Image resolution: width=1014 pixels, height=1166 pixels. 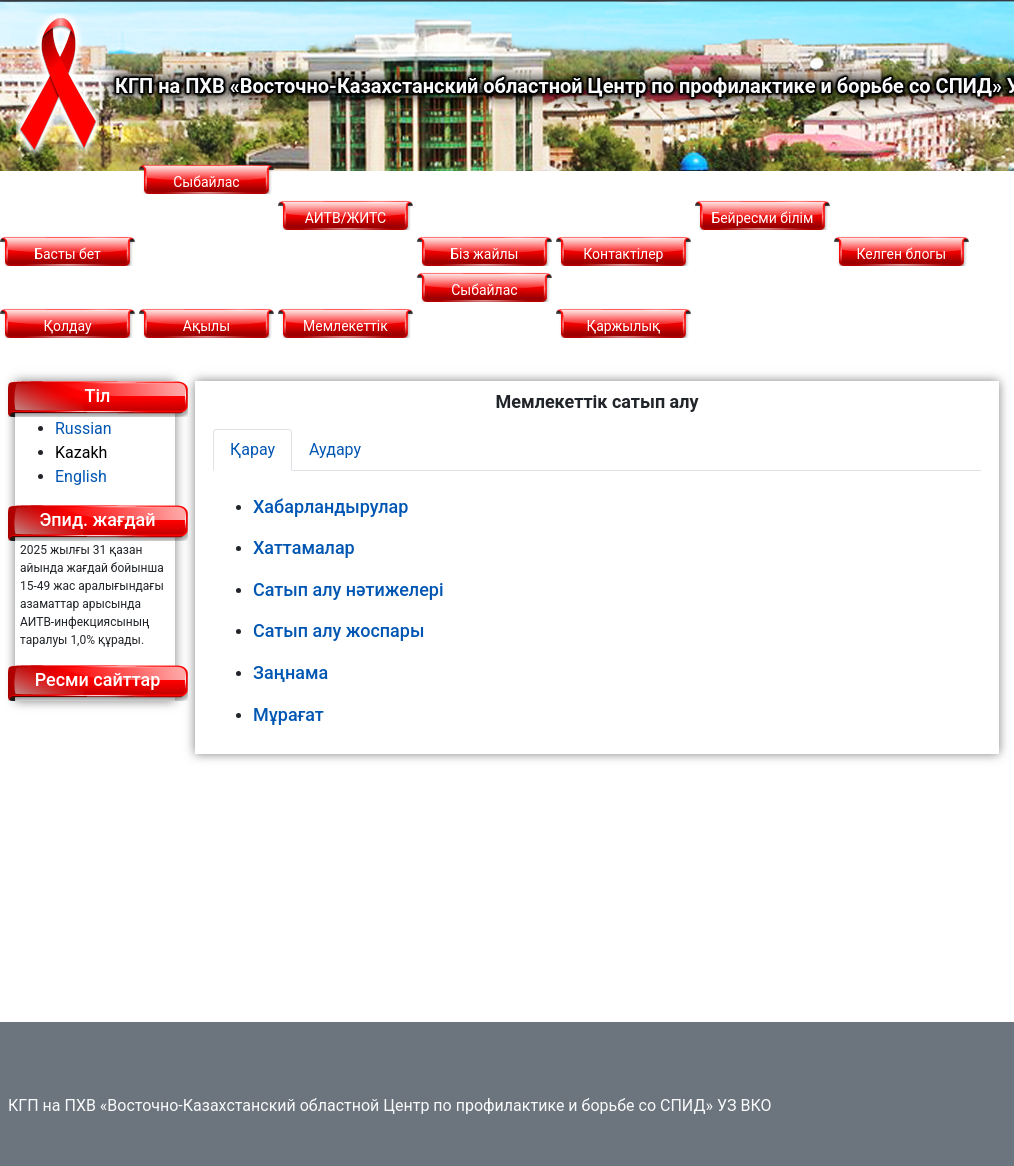 What do you see at coordinates (81, 452) in the screenshot?
I see `Kazakh` at bounding box center [81, 452].